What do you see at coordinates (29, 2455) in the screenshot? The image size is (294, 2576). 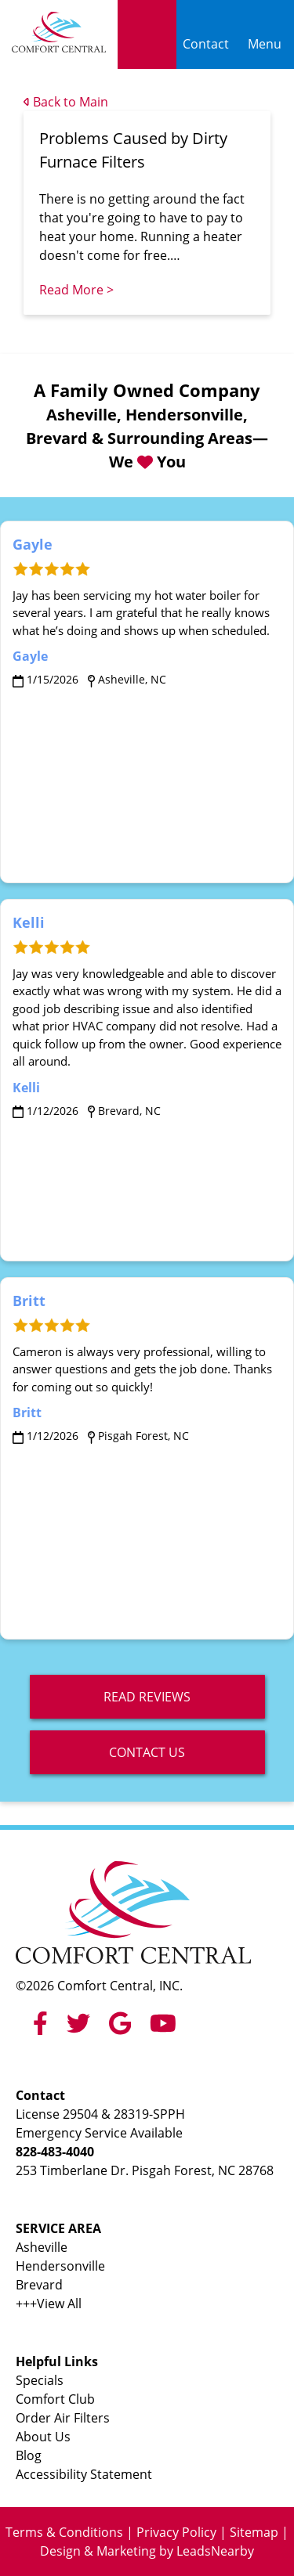 I see `Blog` at bounding box center [29, 2455].